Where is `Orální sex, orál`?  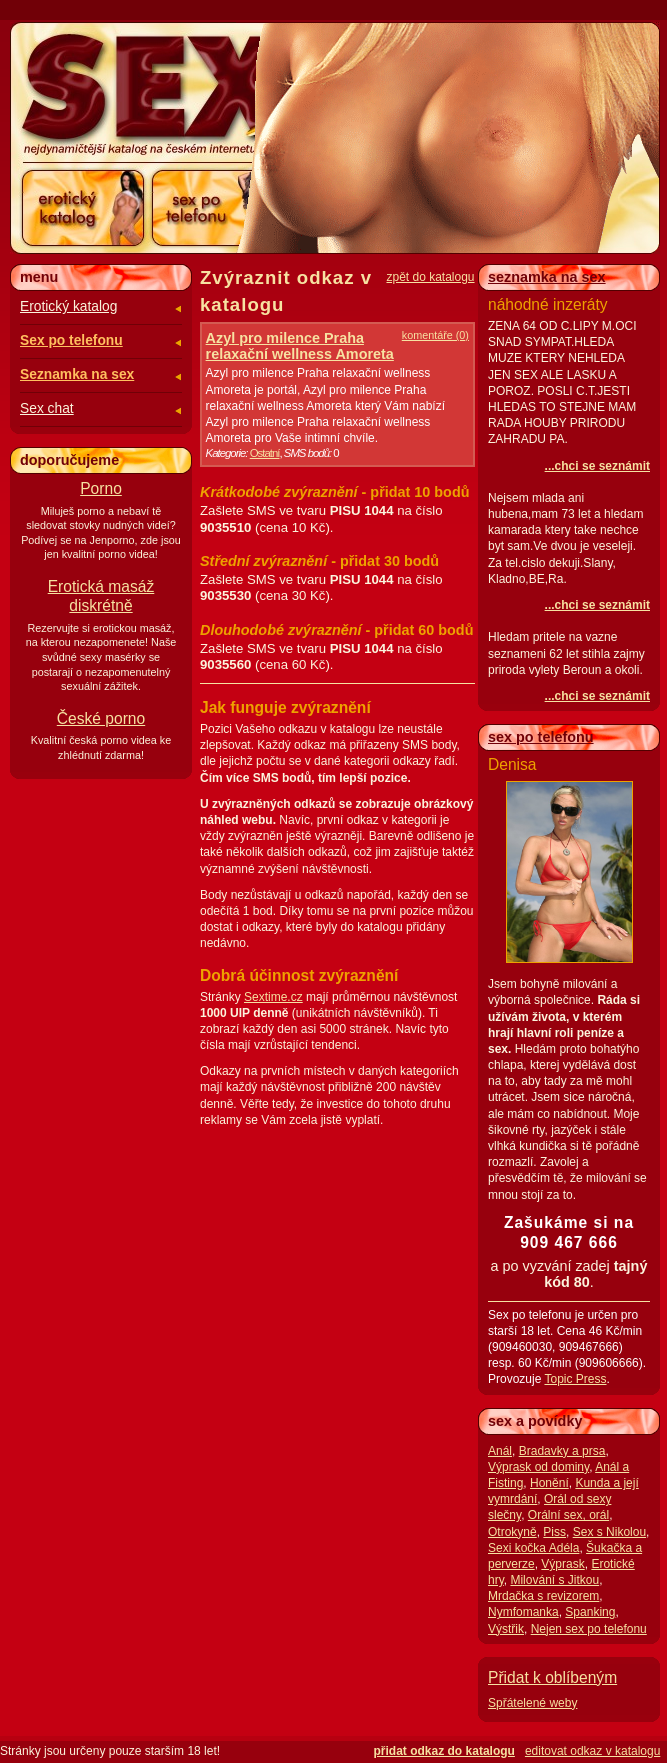 Orální sex, orál is located at coordinates (568, 1515).